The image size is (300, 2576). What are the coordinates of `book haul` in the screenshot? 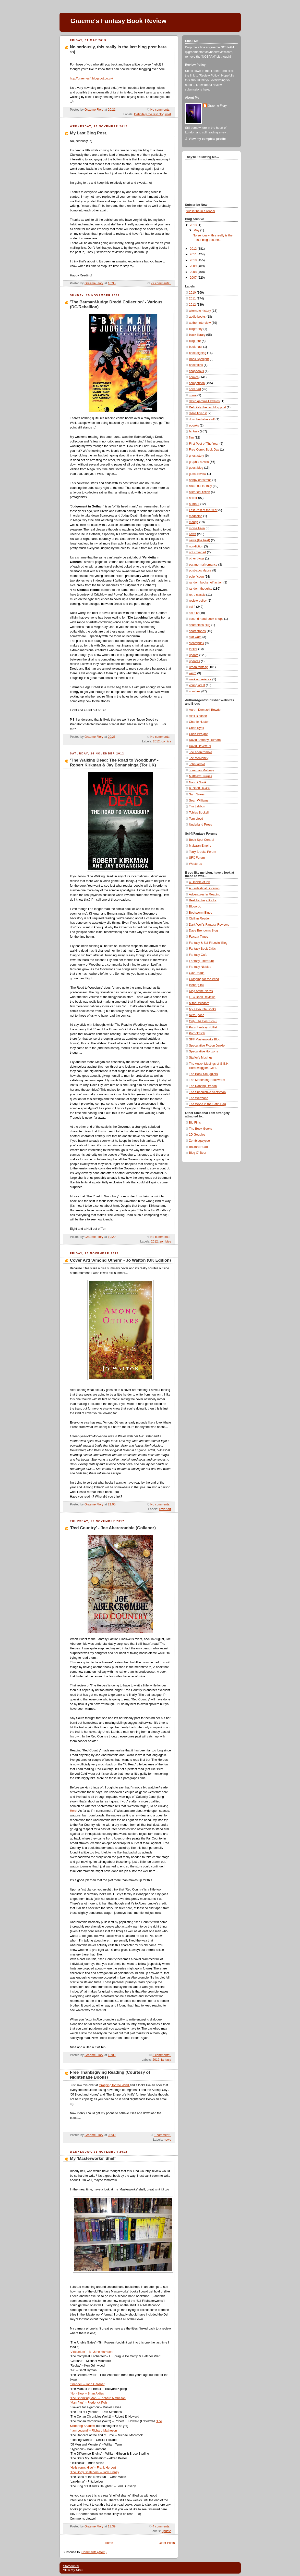 It's located at (196, 347).